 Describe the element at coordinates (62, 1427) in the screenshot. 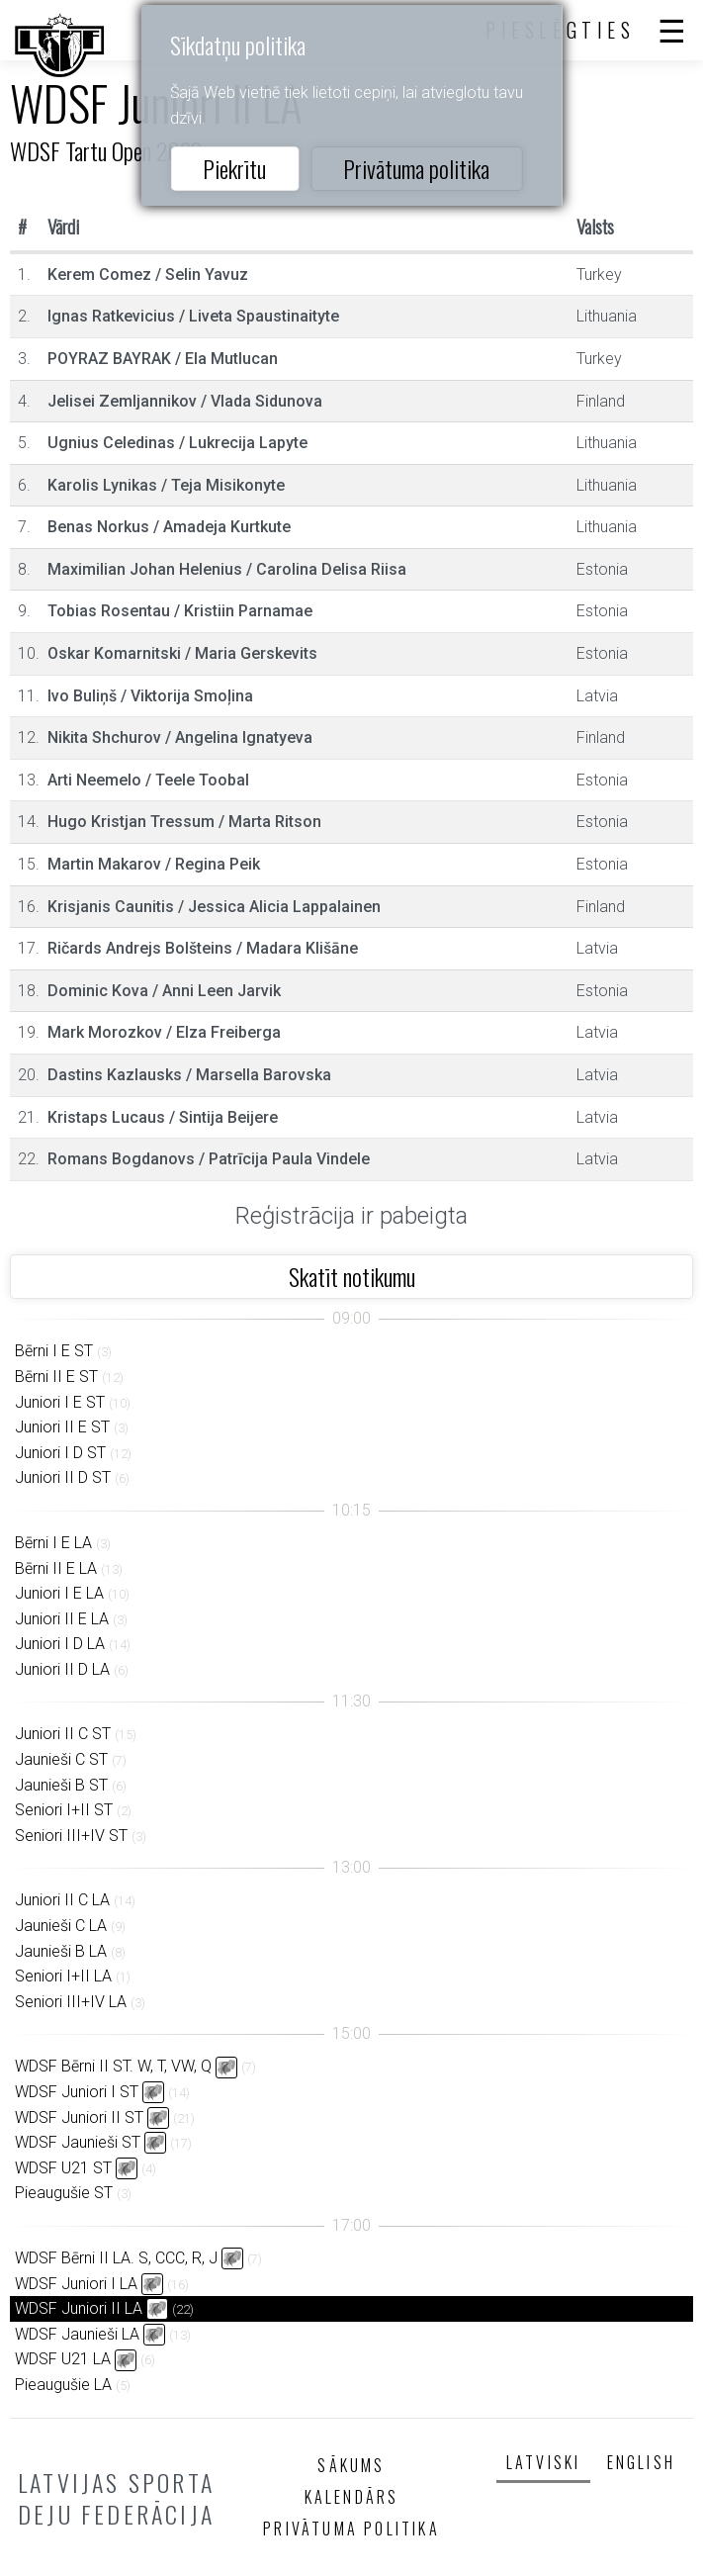

I see `Juniori II E ST` at that location.